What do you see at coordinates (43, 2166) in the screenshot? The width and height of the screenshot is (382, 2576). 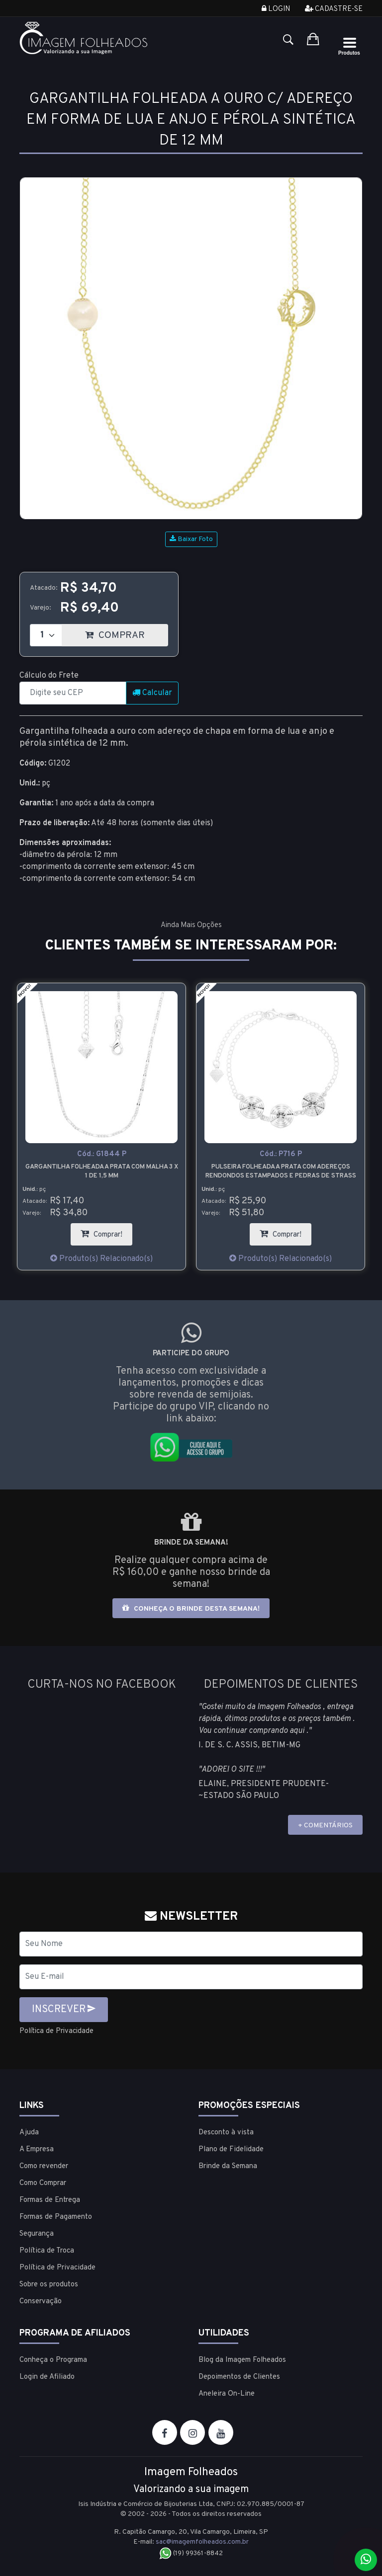 I see `Como revender` at bounding box center [43, 2166].